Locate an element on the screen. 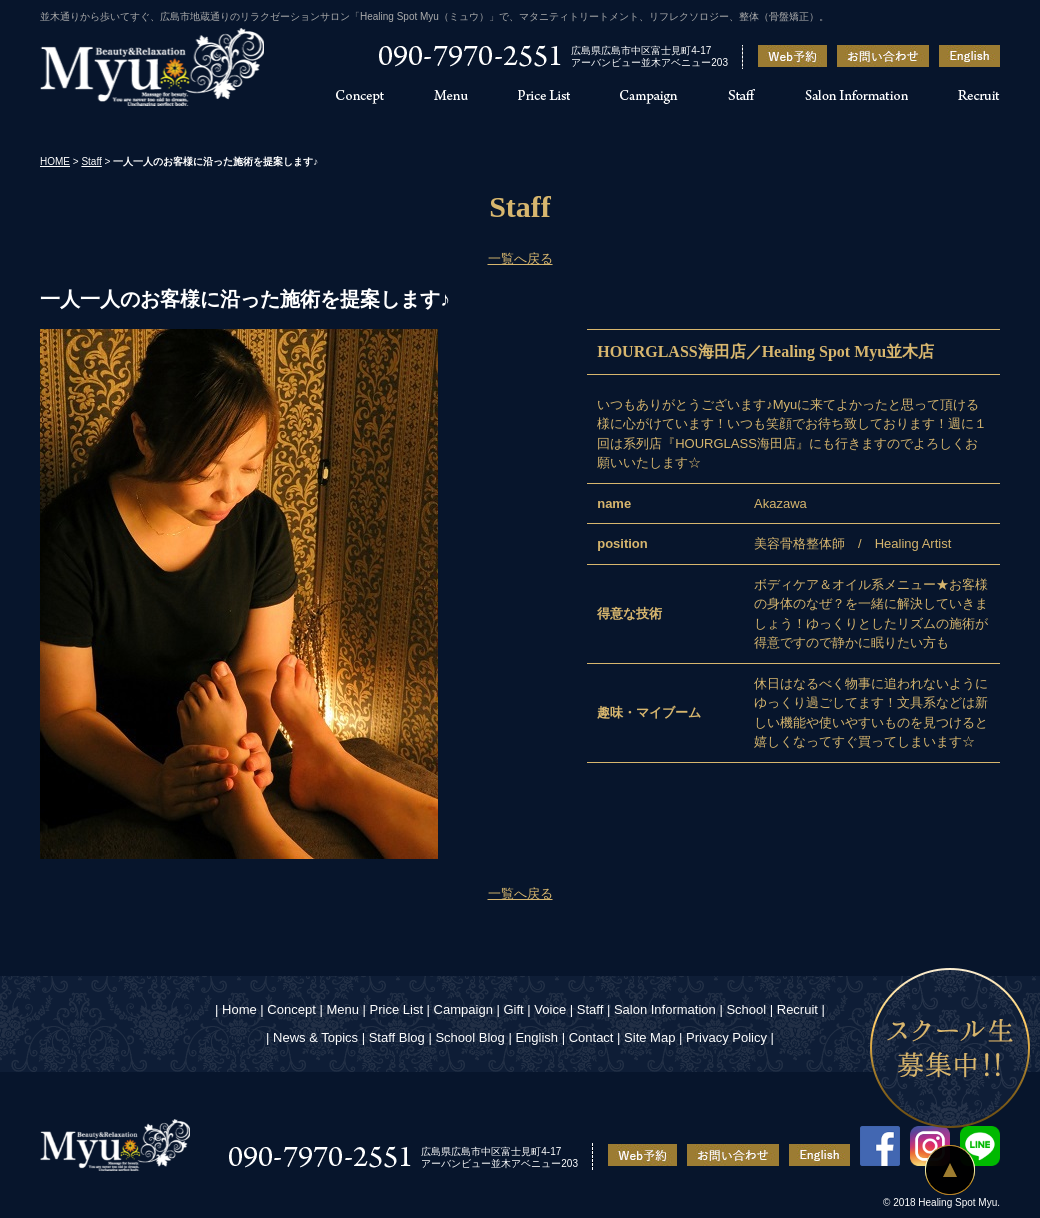  Campaign is located at coordinates (463, 1009).